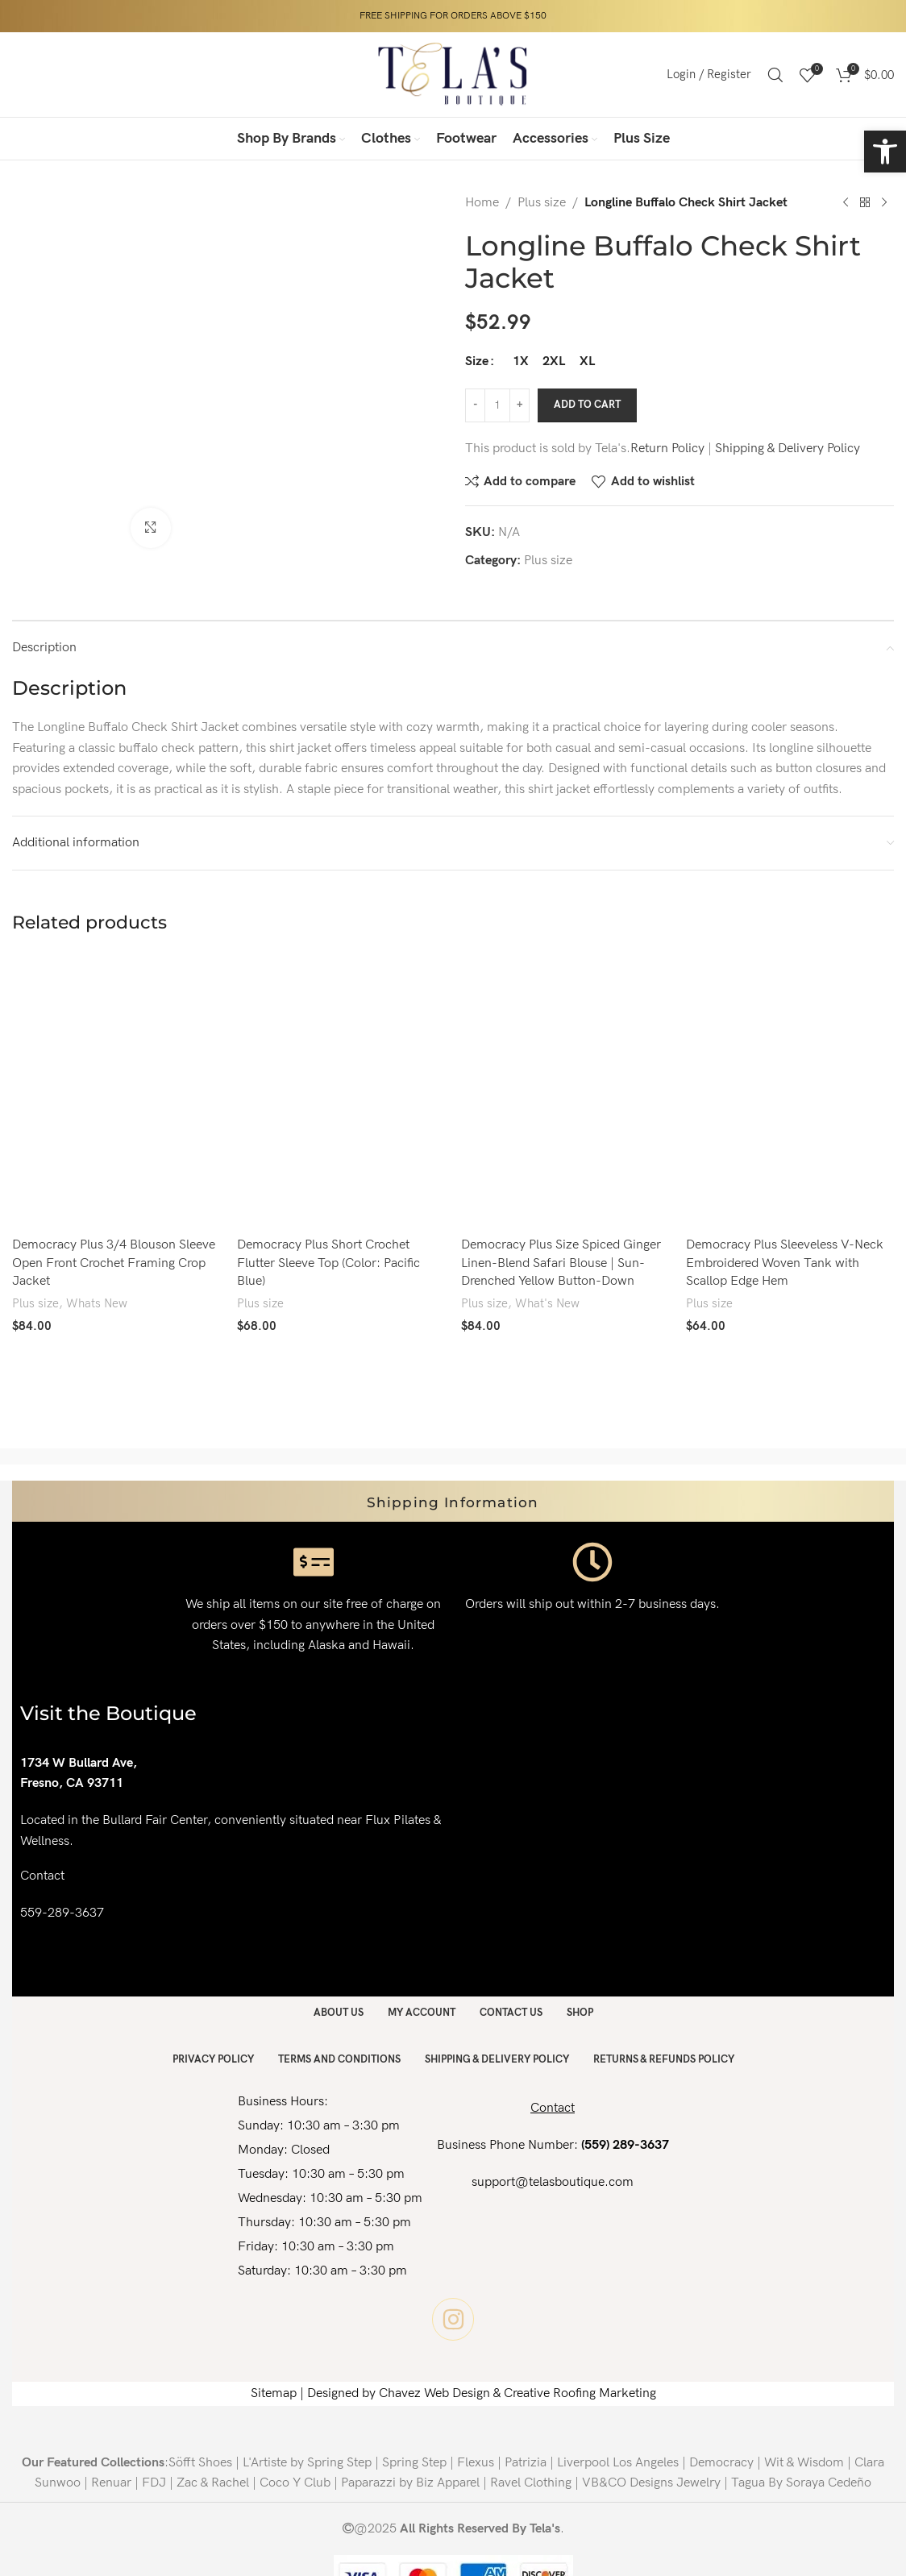 Image resolution: width=906 pixels, height=2576 pixels. What do you see at coordinates (341, 1091) in the screenshot?
I see `[Democracy Plus Short Crochet Flutter Sleeve Top (Color: Pacific Blue)]` at bounding box center [341, 1091].